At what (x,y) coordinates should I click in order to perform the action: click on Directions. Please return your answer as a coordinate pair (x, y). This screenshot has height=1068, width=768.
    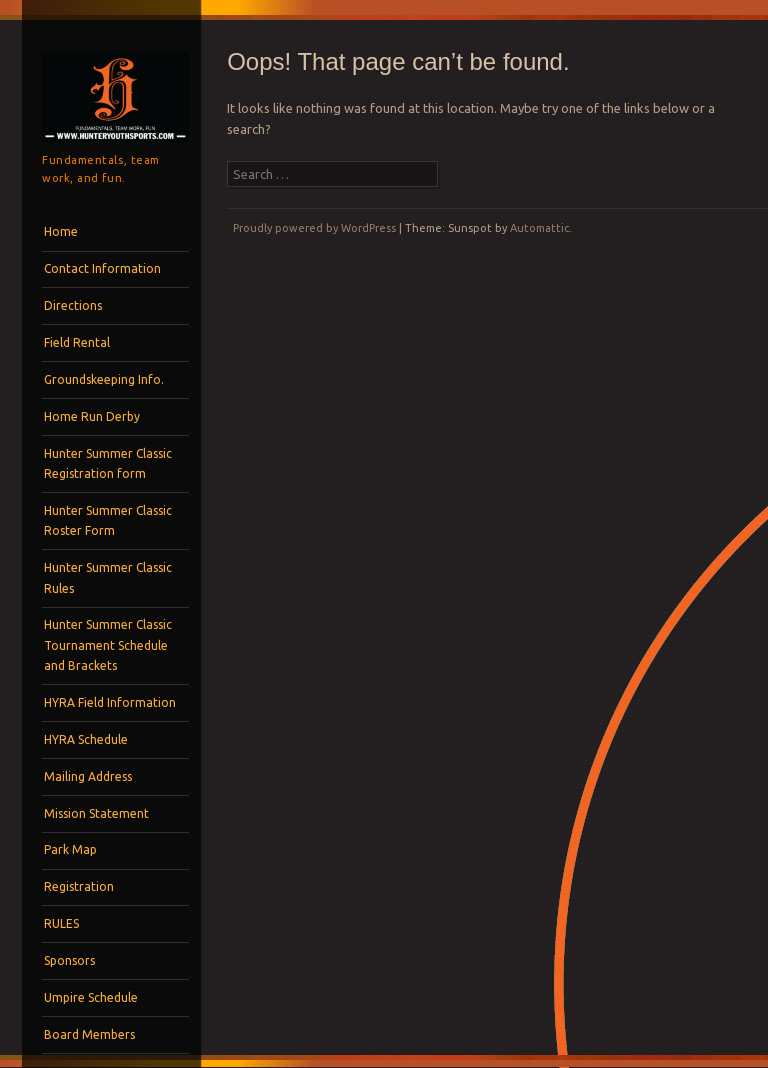
    Looking at the image, I should click on (73, 305).